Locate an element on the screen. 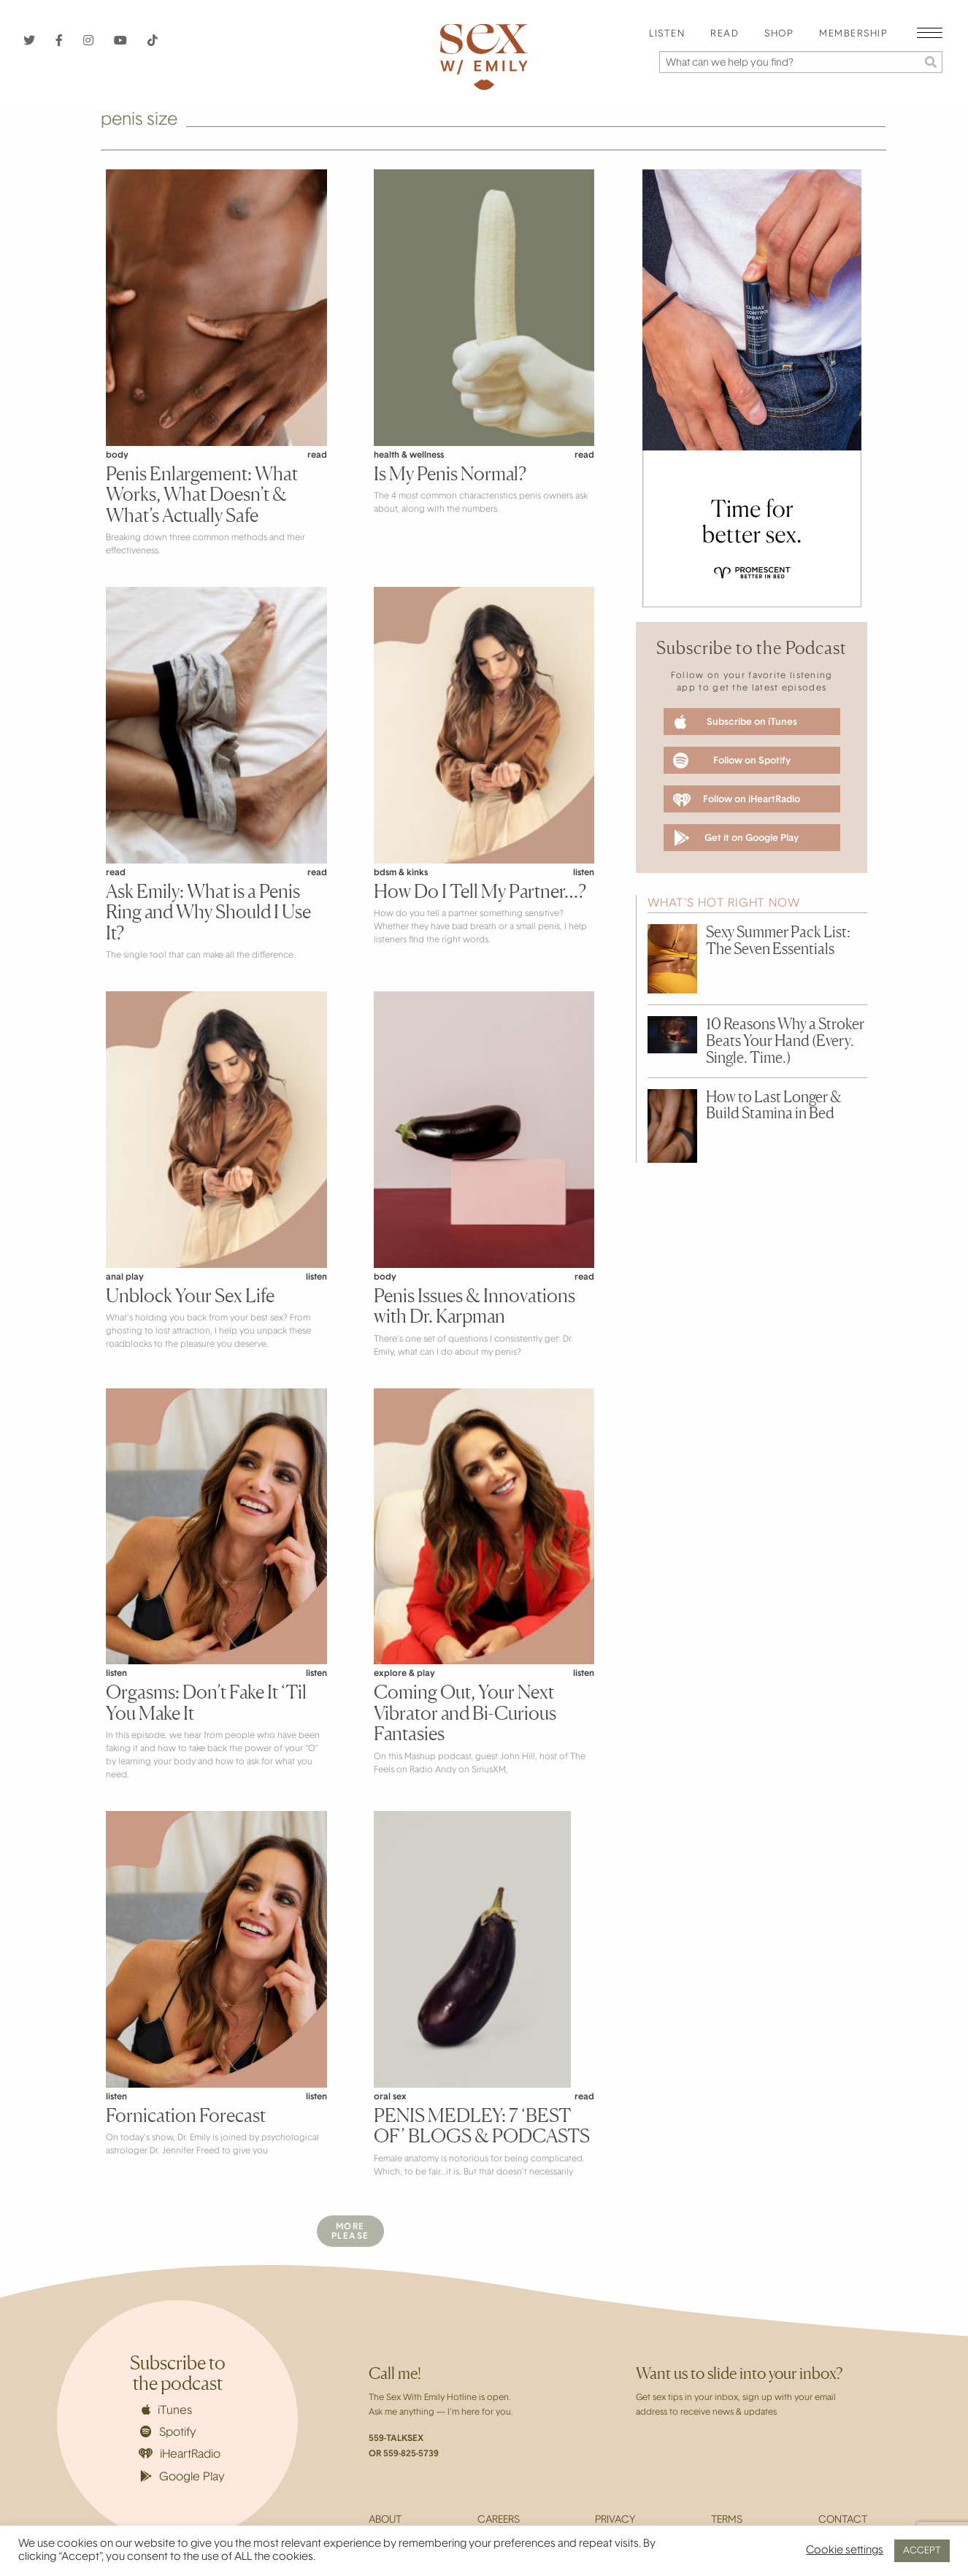 Image resolution: width=968 pixels, height=2576 pixels. MorePlease is located at coordinates (350, 2232).